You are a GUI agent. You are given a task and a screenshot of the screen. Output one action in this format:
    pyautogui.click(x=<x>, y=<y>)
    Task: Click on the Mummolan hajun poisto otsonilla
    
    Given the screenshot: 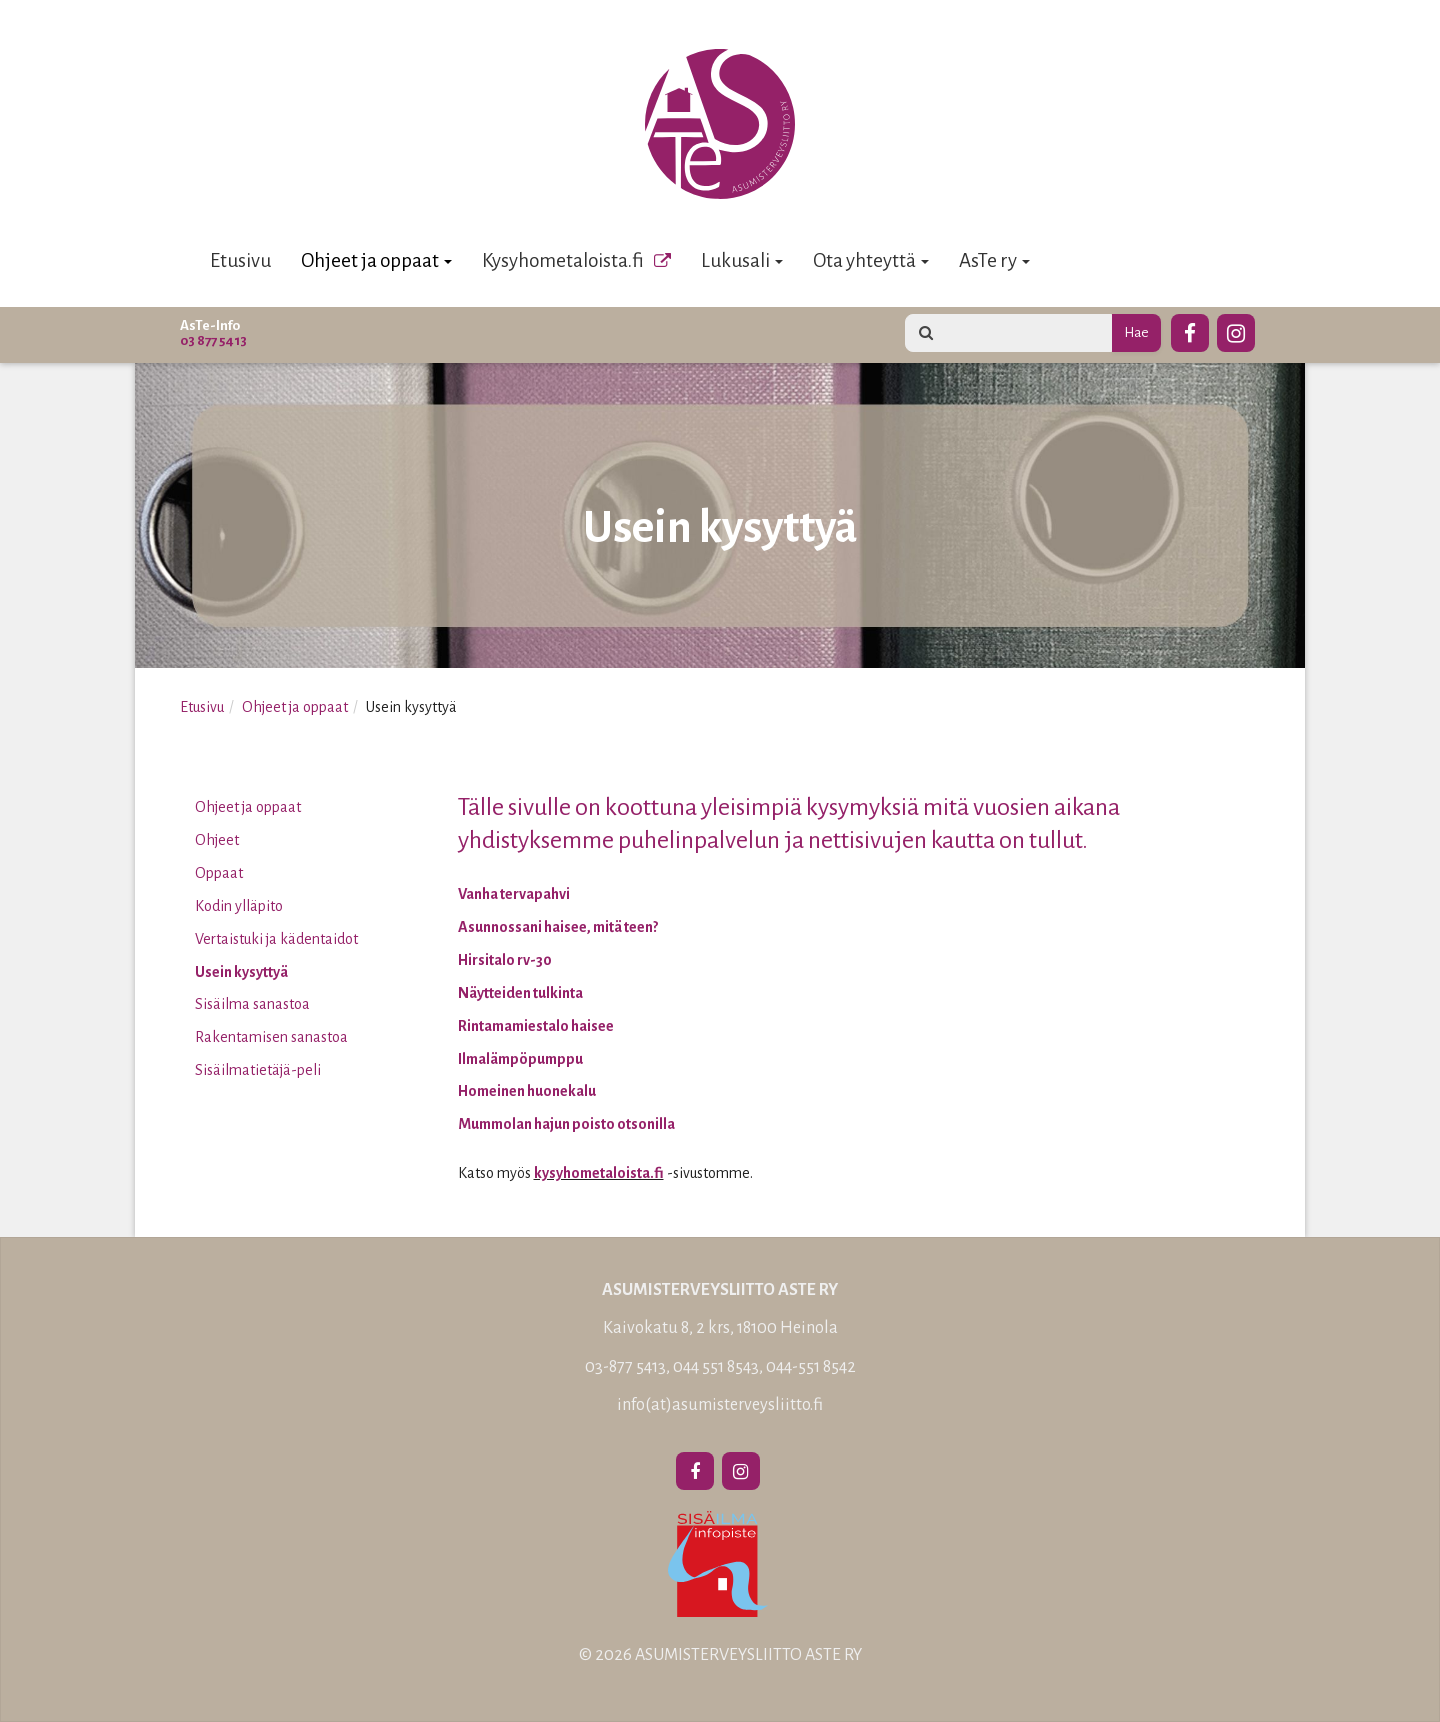 What is the action you would take?
    pyautogui.click(x=566, y=1124)
    